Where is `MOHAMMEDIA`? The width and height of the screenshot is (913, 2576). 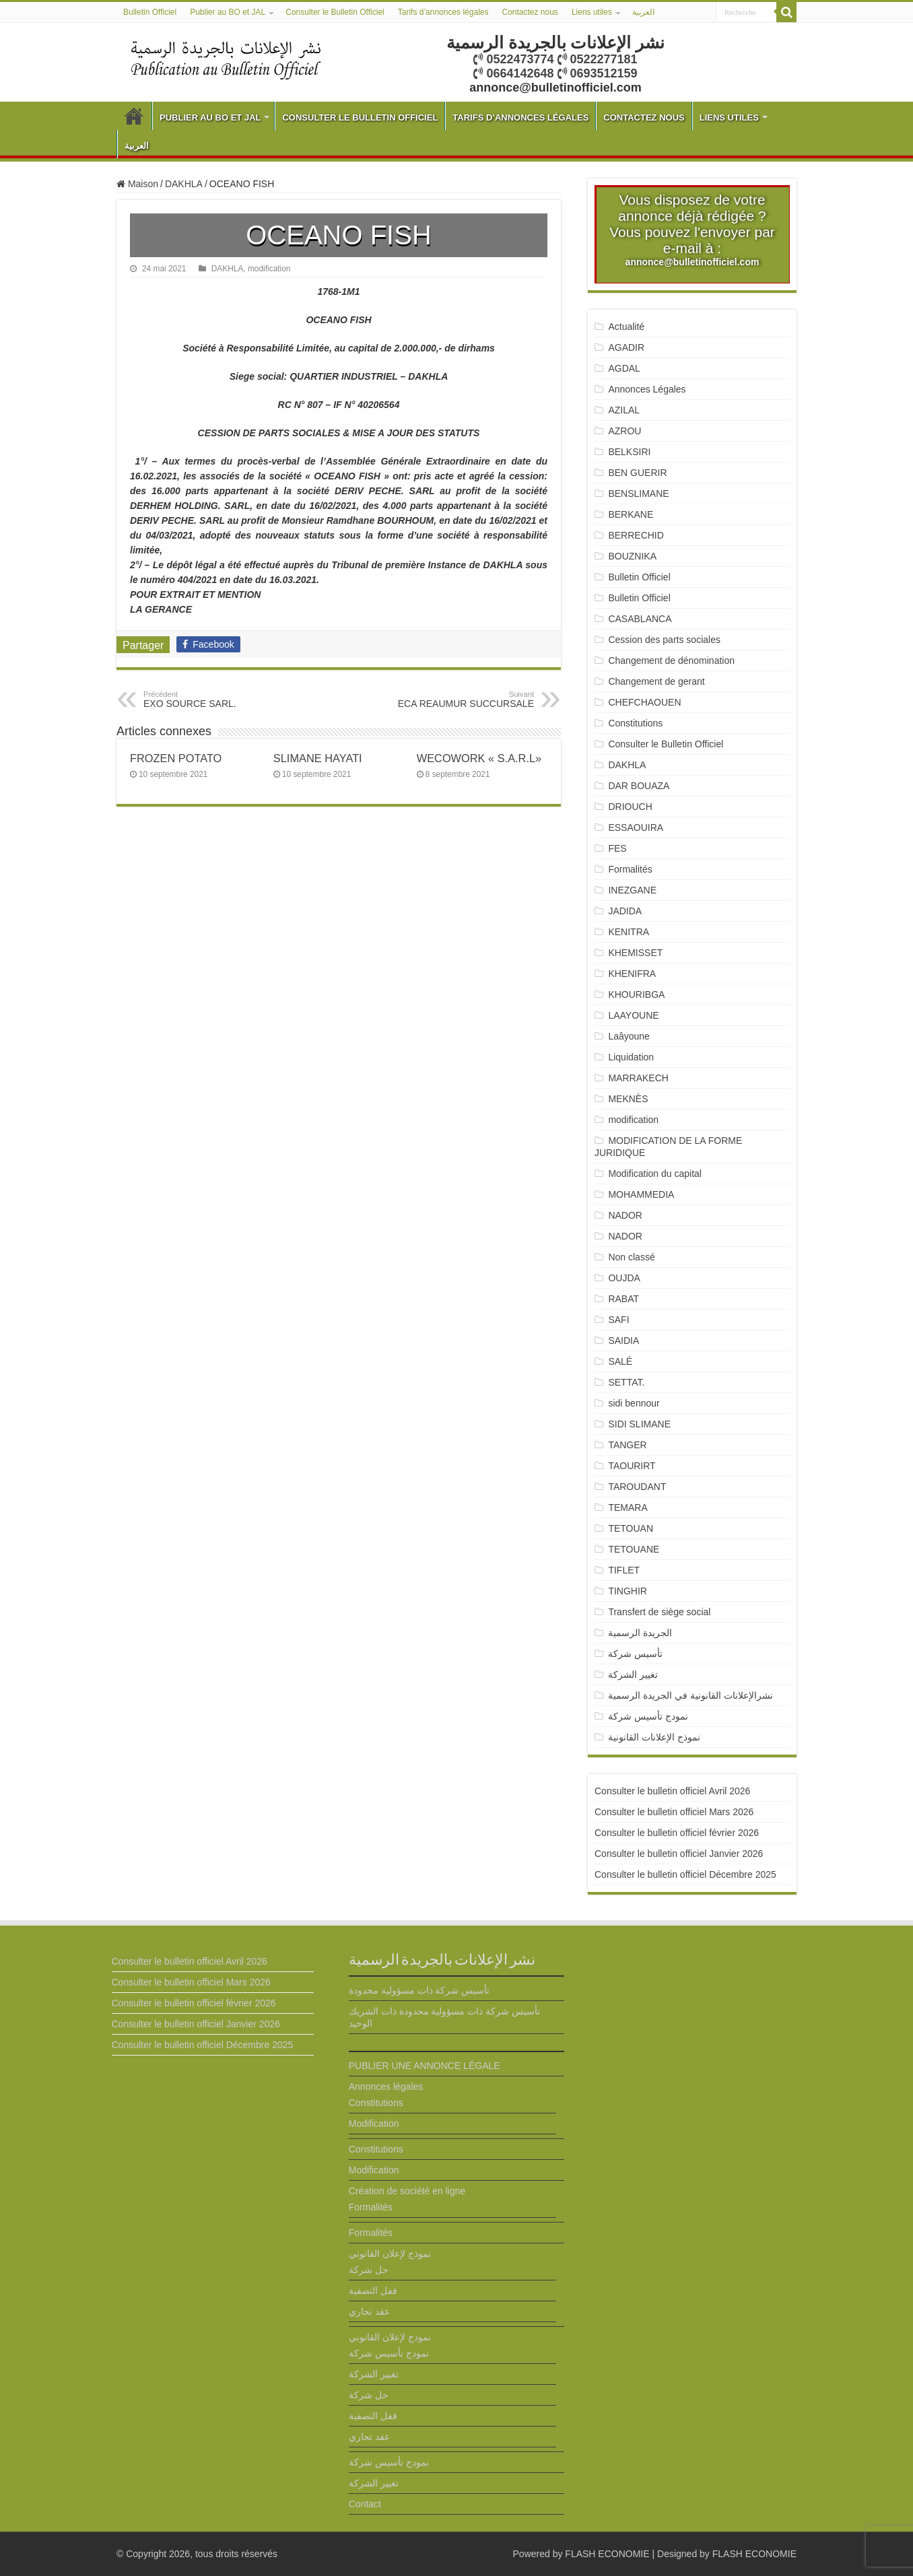
MOHAMMEDIA is located at coordinates (641, 1194).